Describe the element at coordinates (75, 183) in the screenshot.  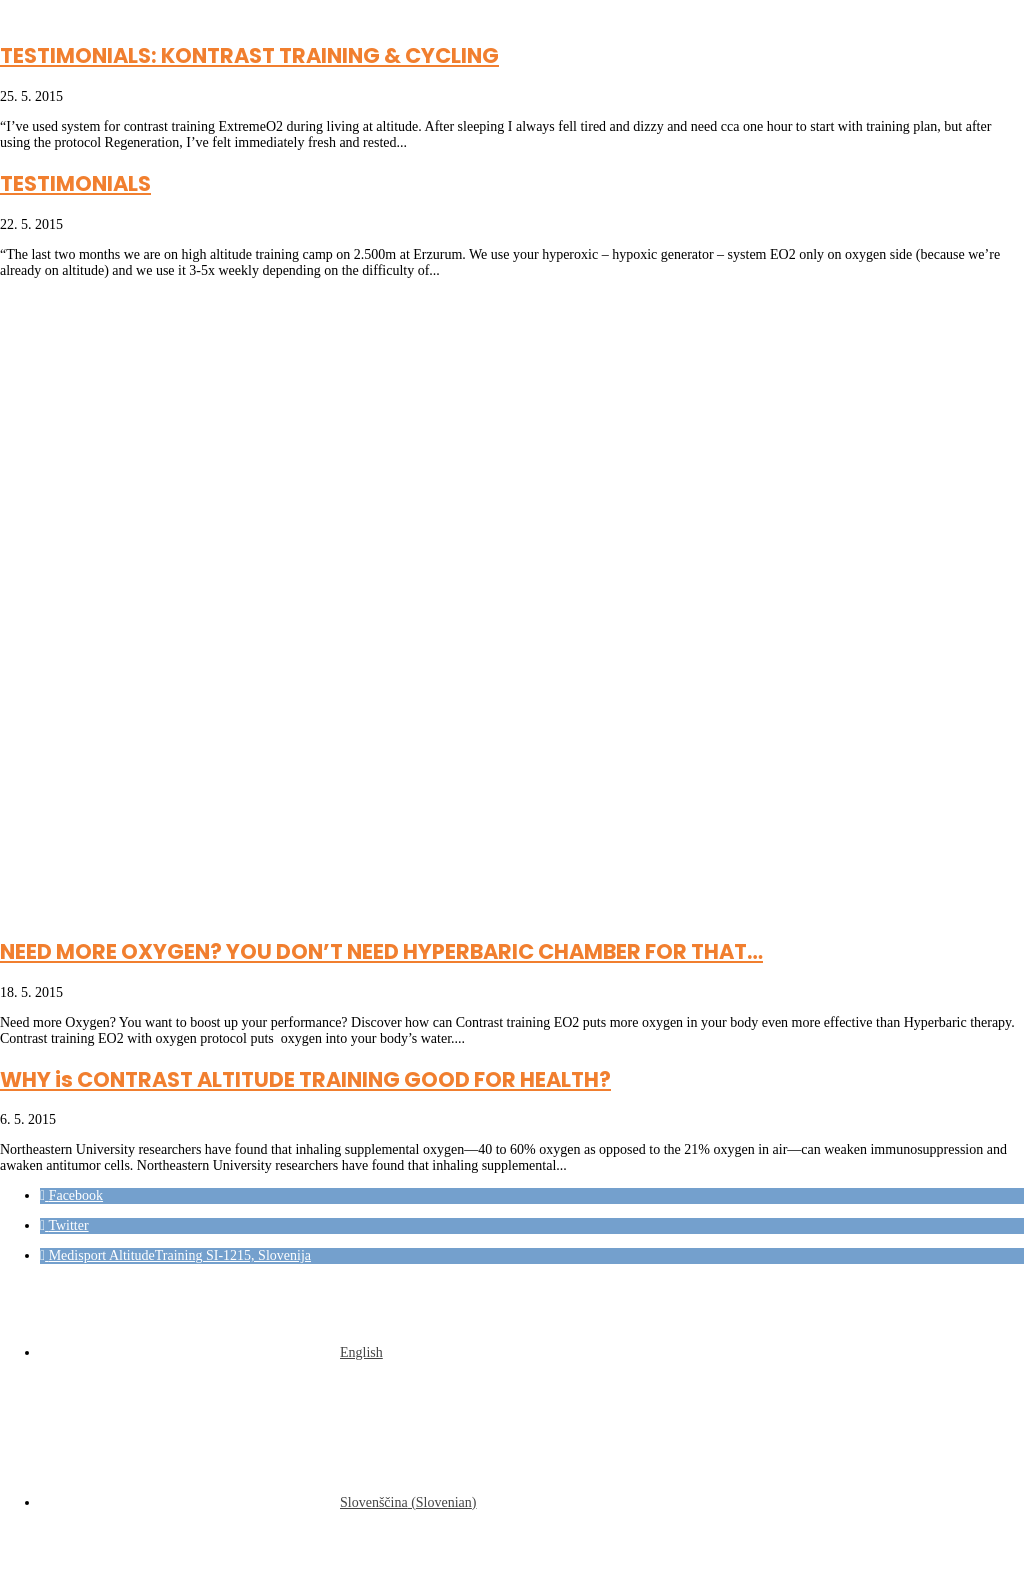
I see `TESTIMONIALS` at that location.